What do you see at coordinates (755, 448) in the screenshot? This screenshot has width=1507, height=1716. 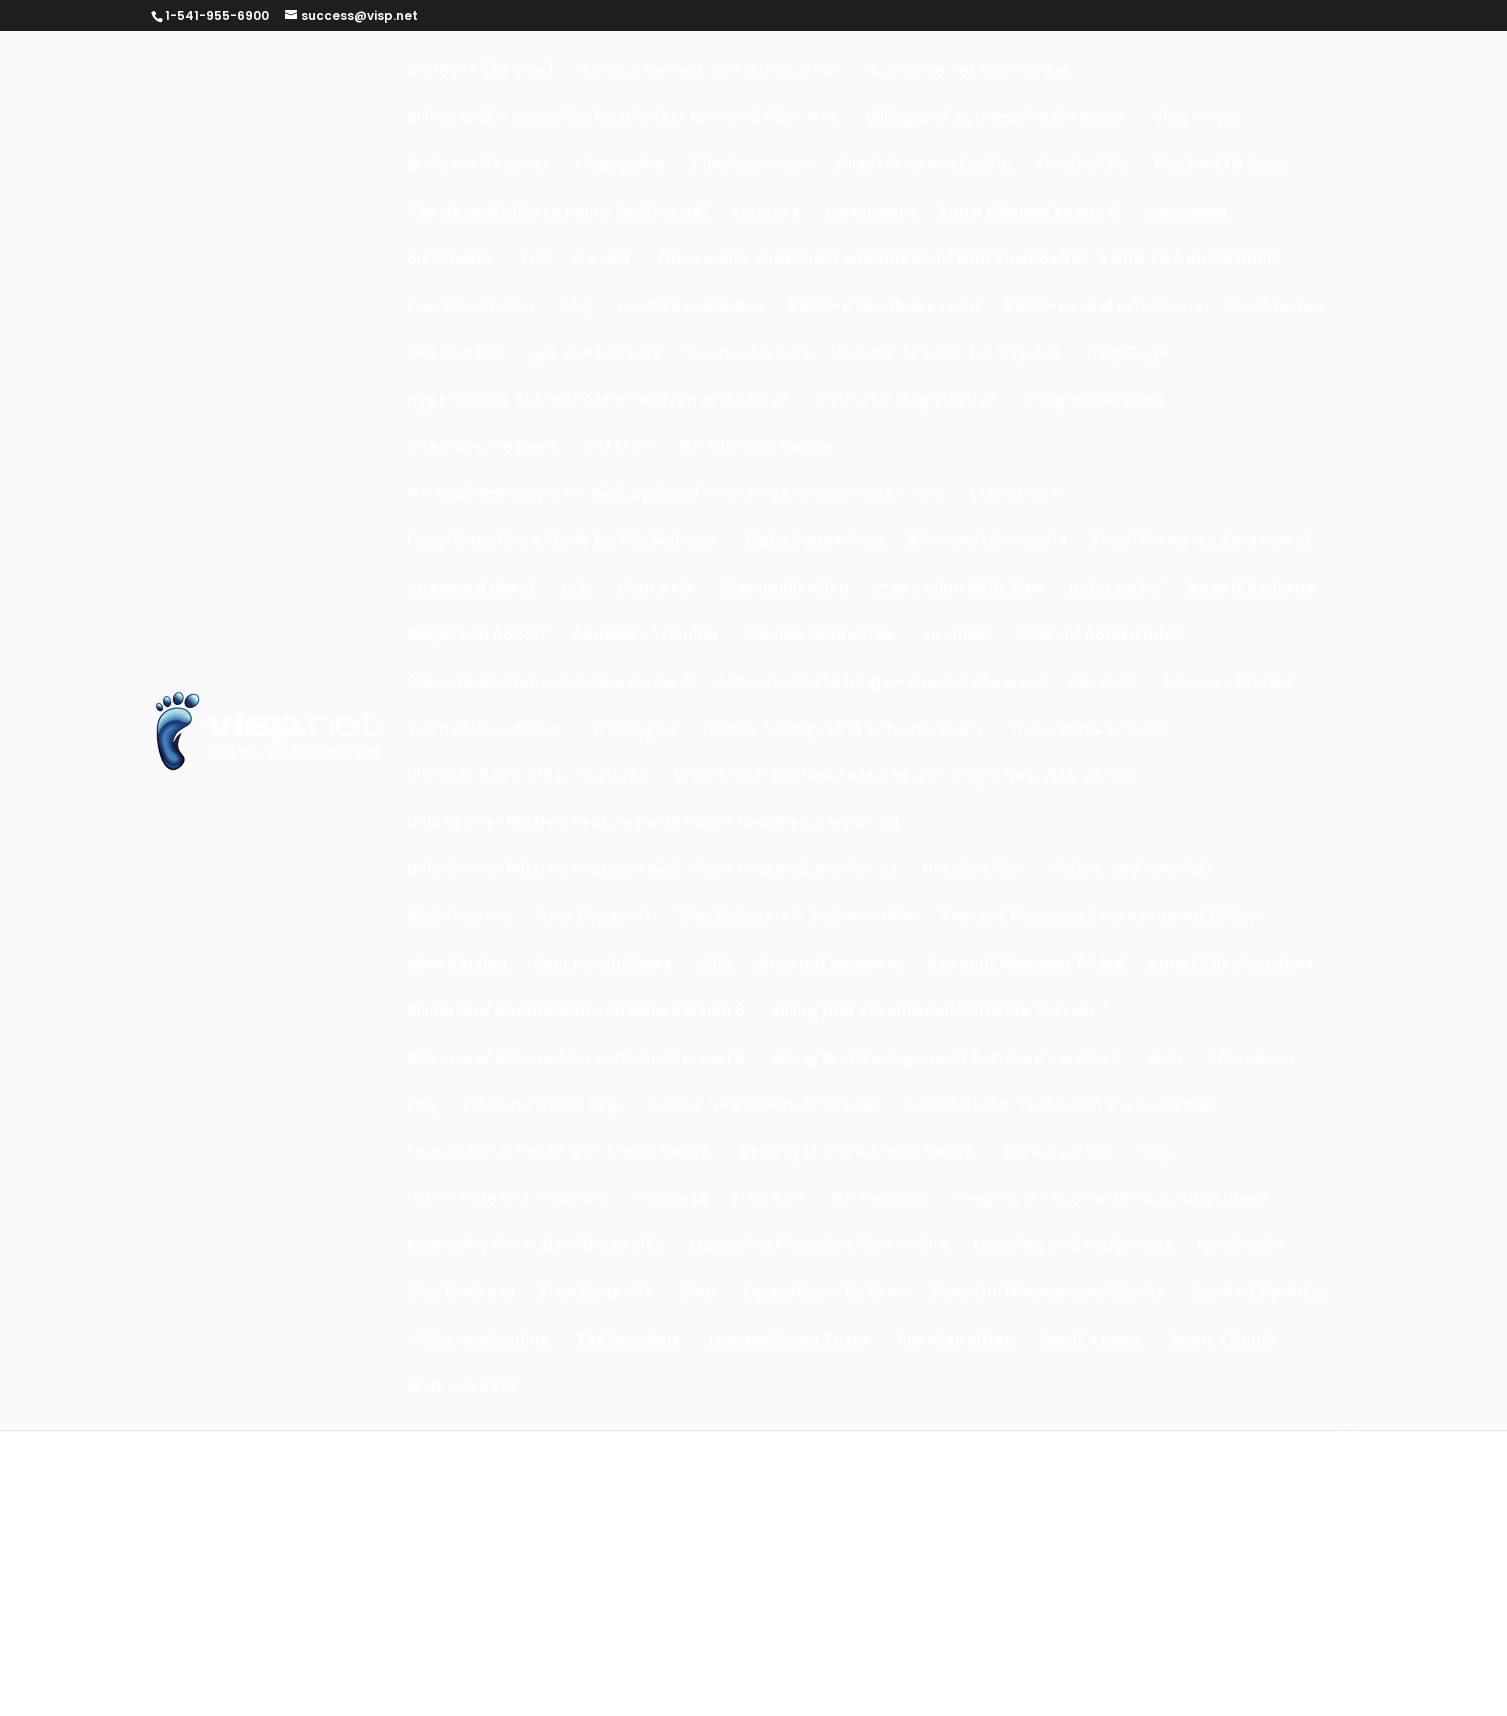 I see `ISP Billing Software` at bounding box center [755, 448].